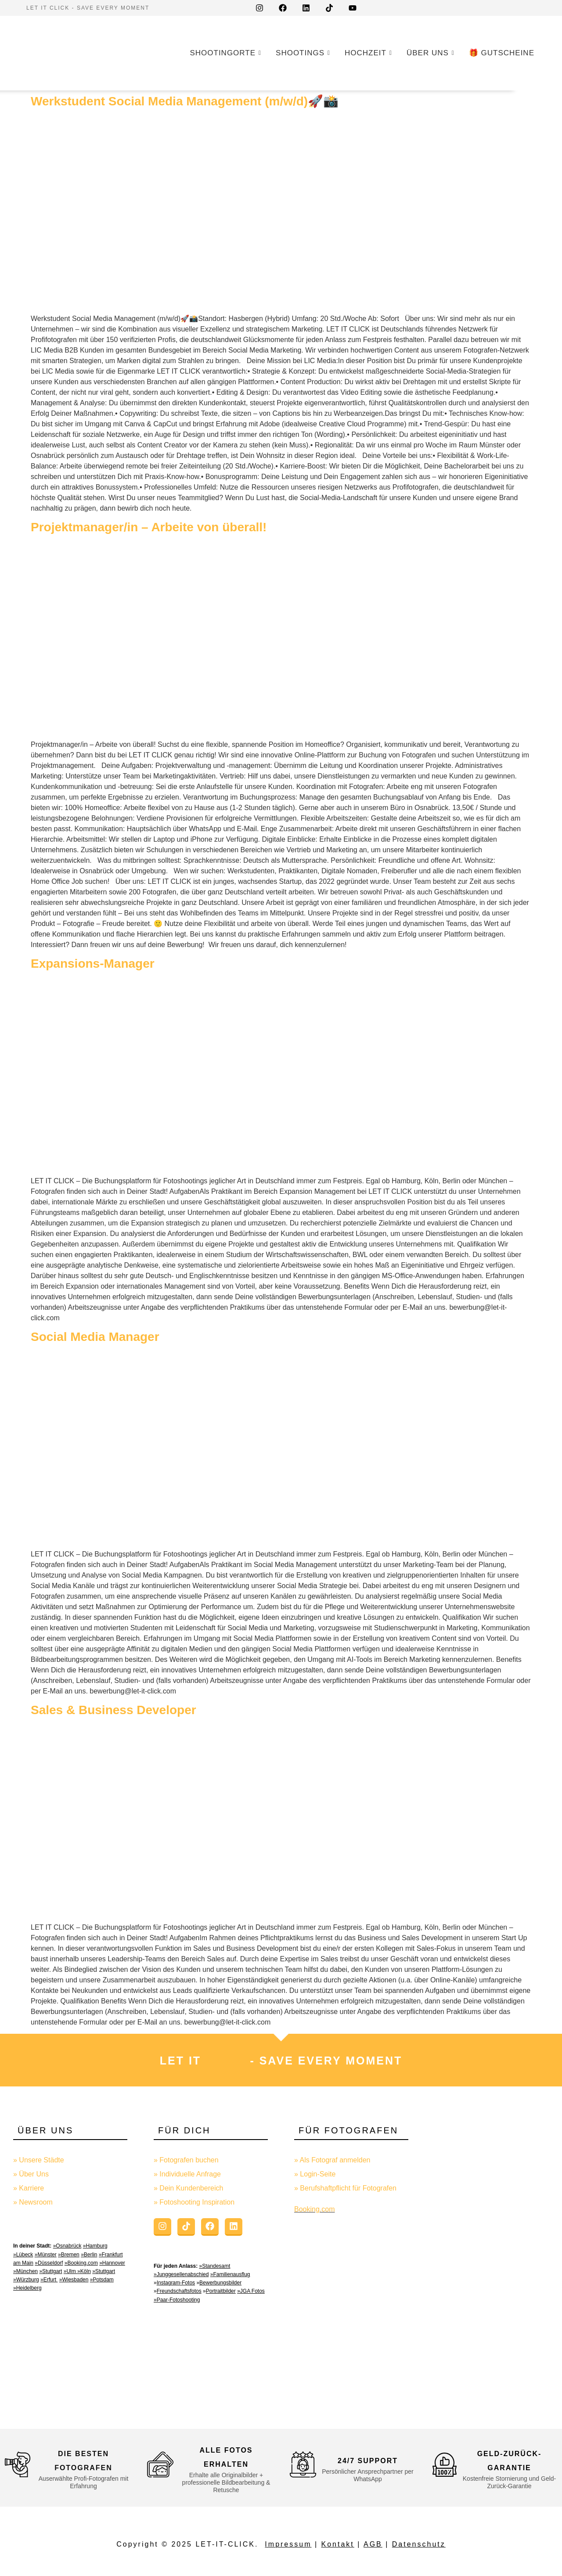 This screenshot has height=2576, width=562. I want to click on »Würzburg, so click(26, 2280).